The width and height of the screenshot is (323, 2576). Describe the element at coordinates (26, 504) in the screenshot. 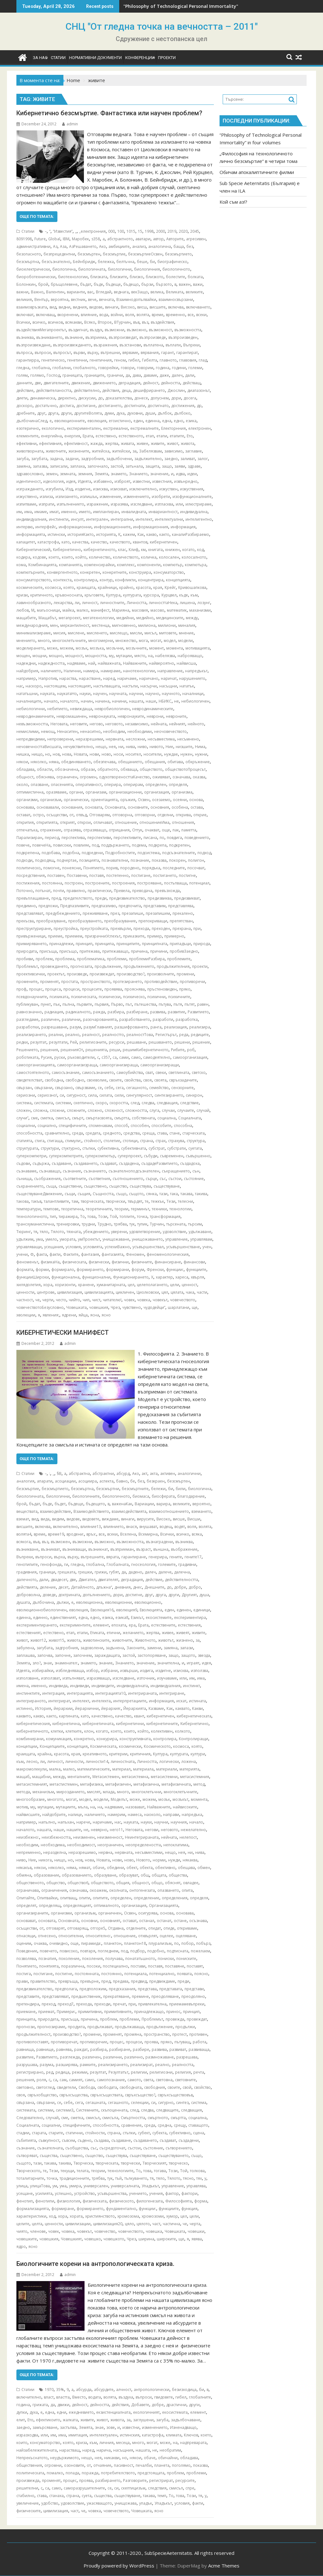

I see `изпитваме` at that location.